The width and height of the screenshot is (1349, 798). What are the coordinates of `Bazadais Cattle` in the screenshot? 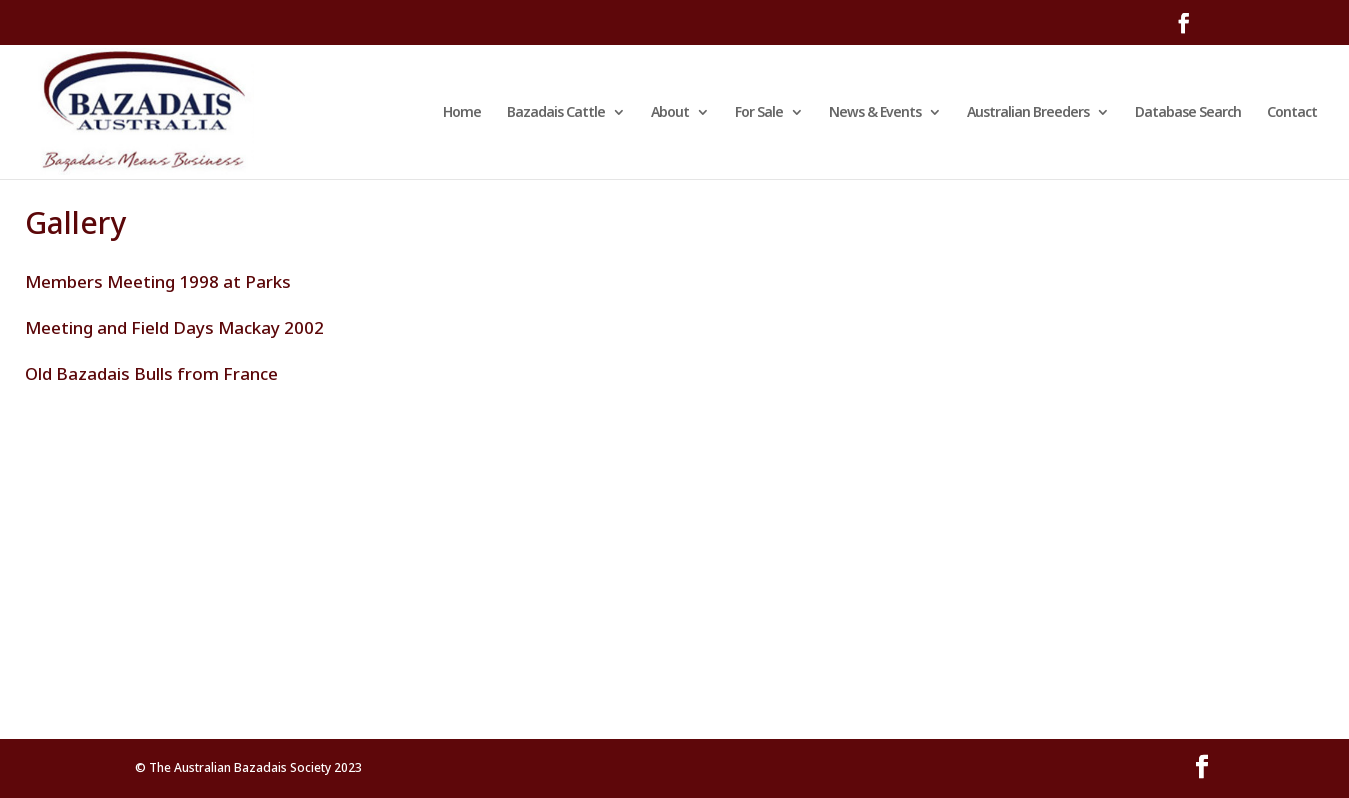 It's located at (556, 113).